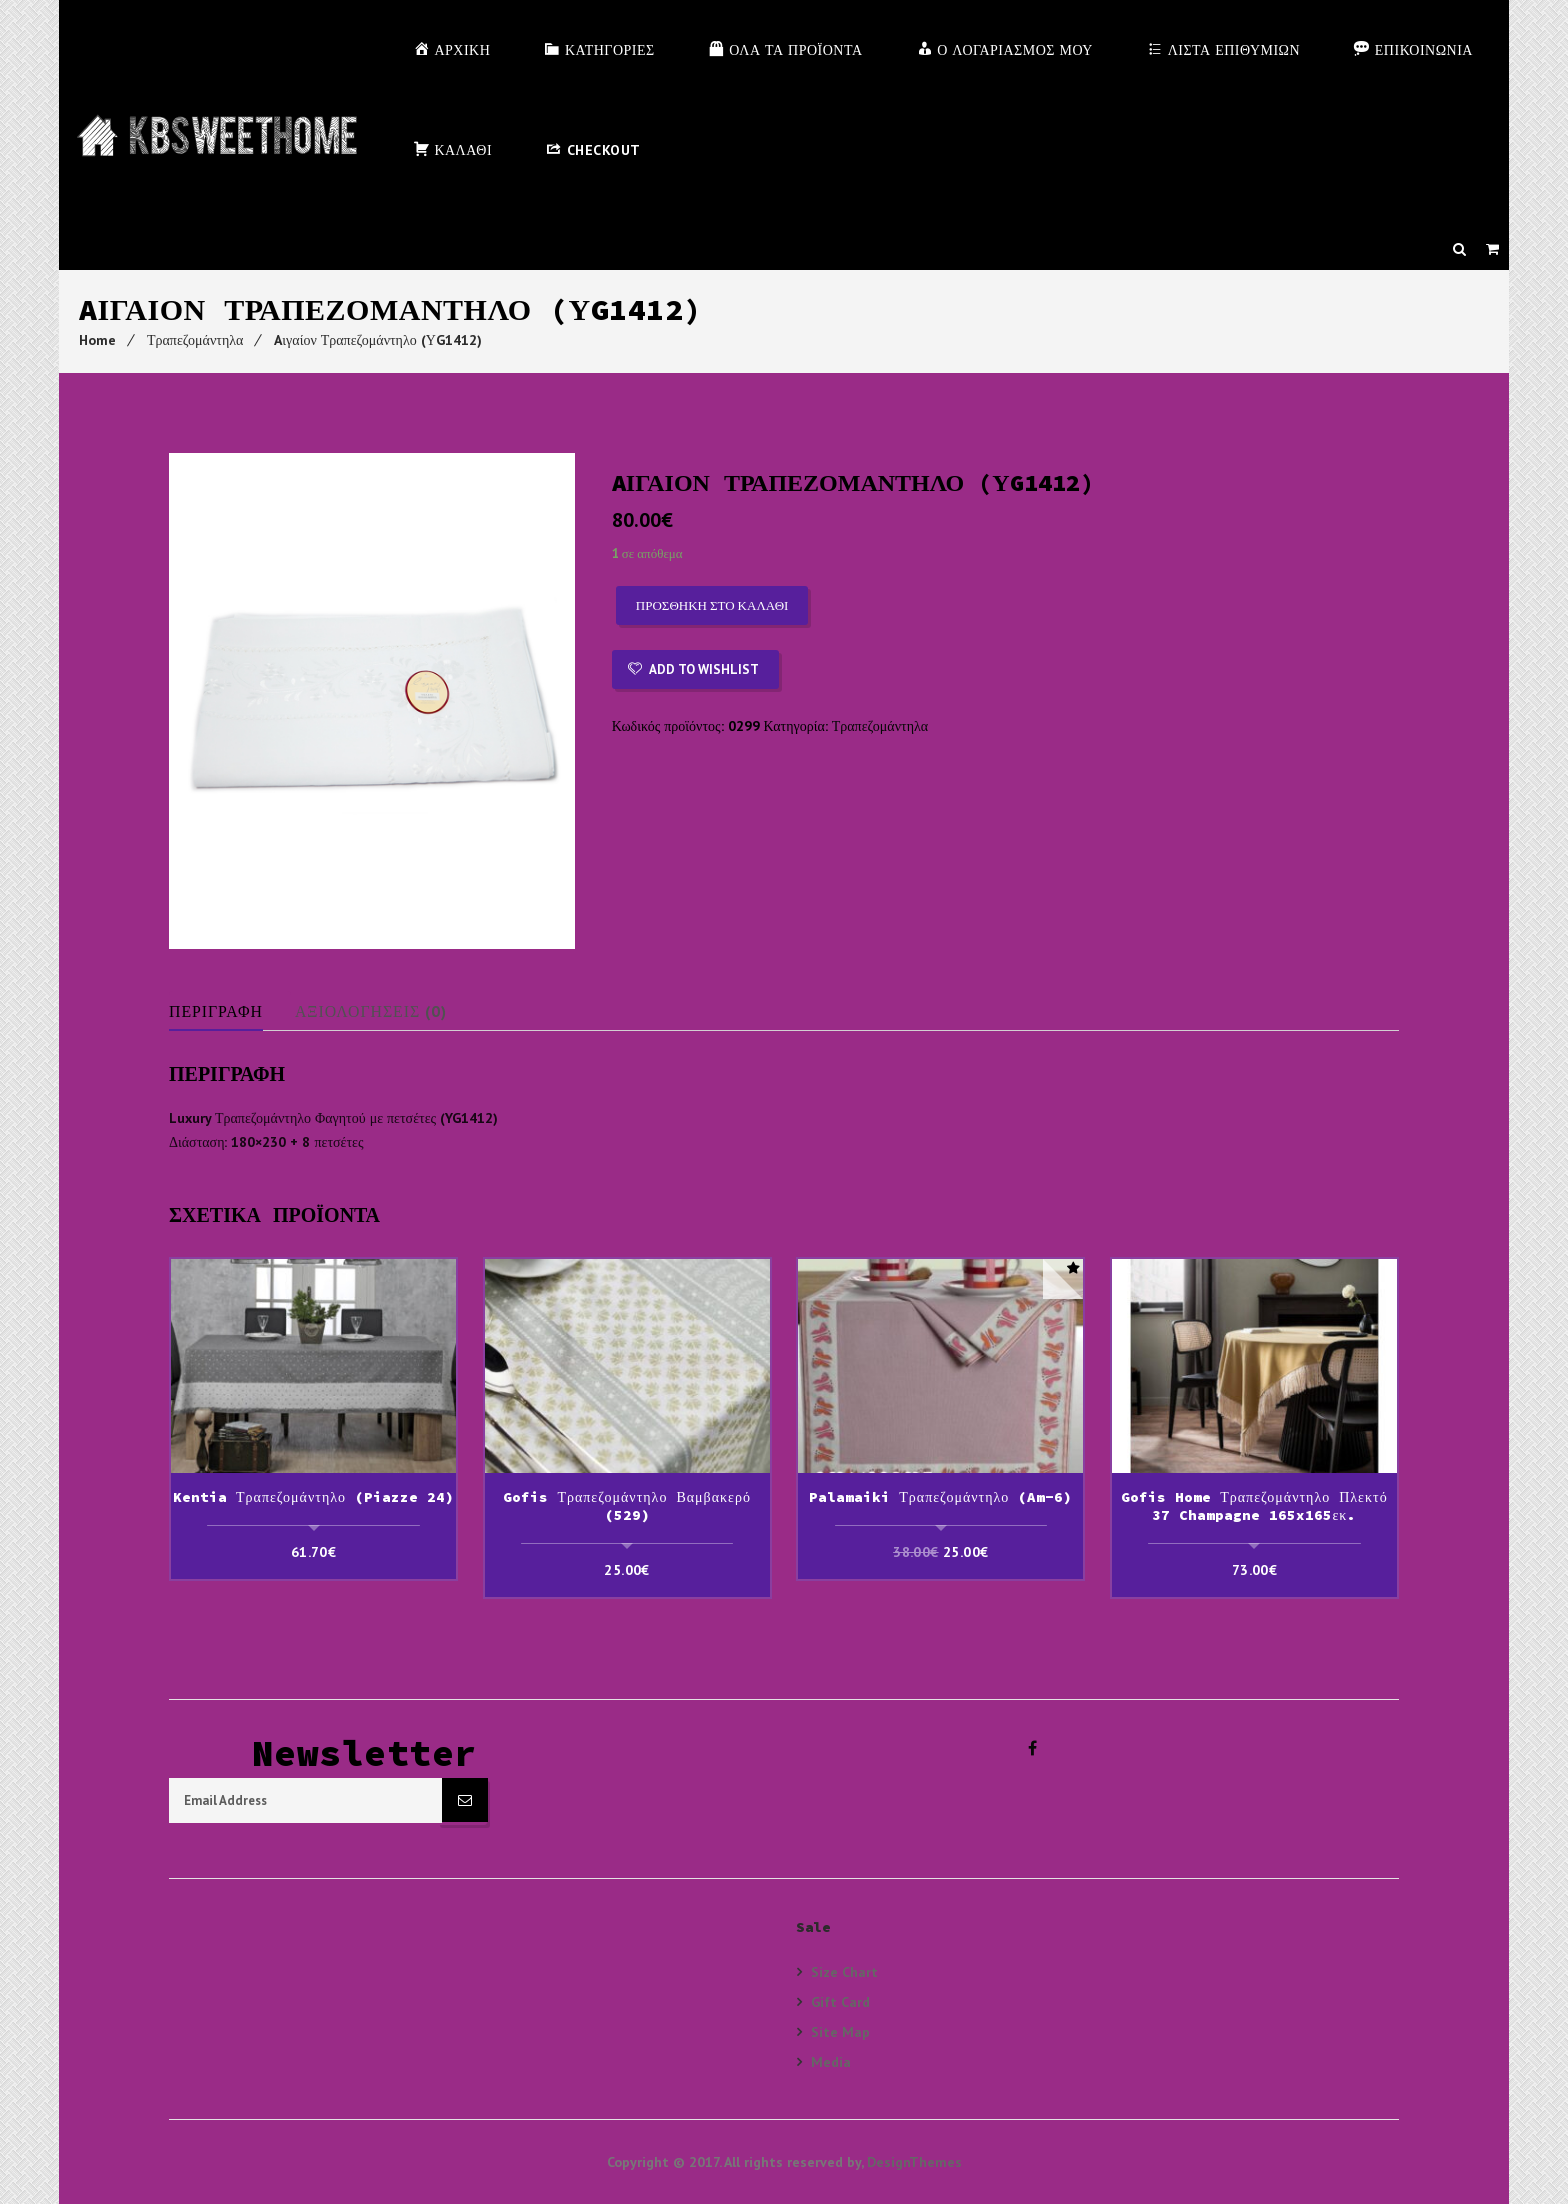 The image size is (1568, 2204). Describe the element at coordinates (97, 340) in the screenshot. I see `Home` at that location.